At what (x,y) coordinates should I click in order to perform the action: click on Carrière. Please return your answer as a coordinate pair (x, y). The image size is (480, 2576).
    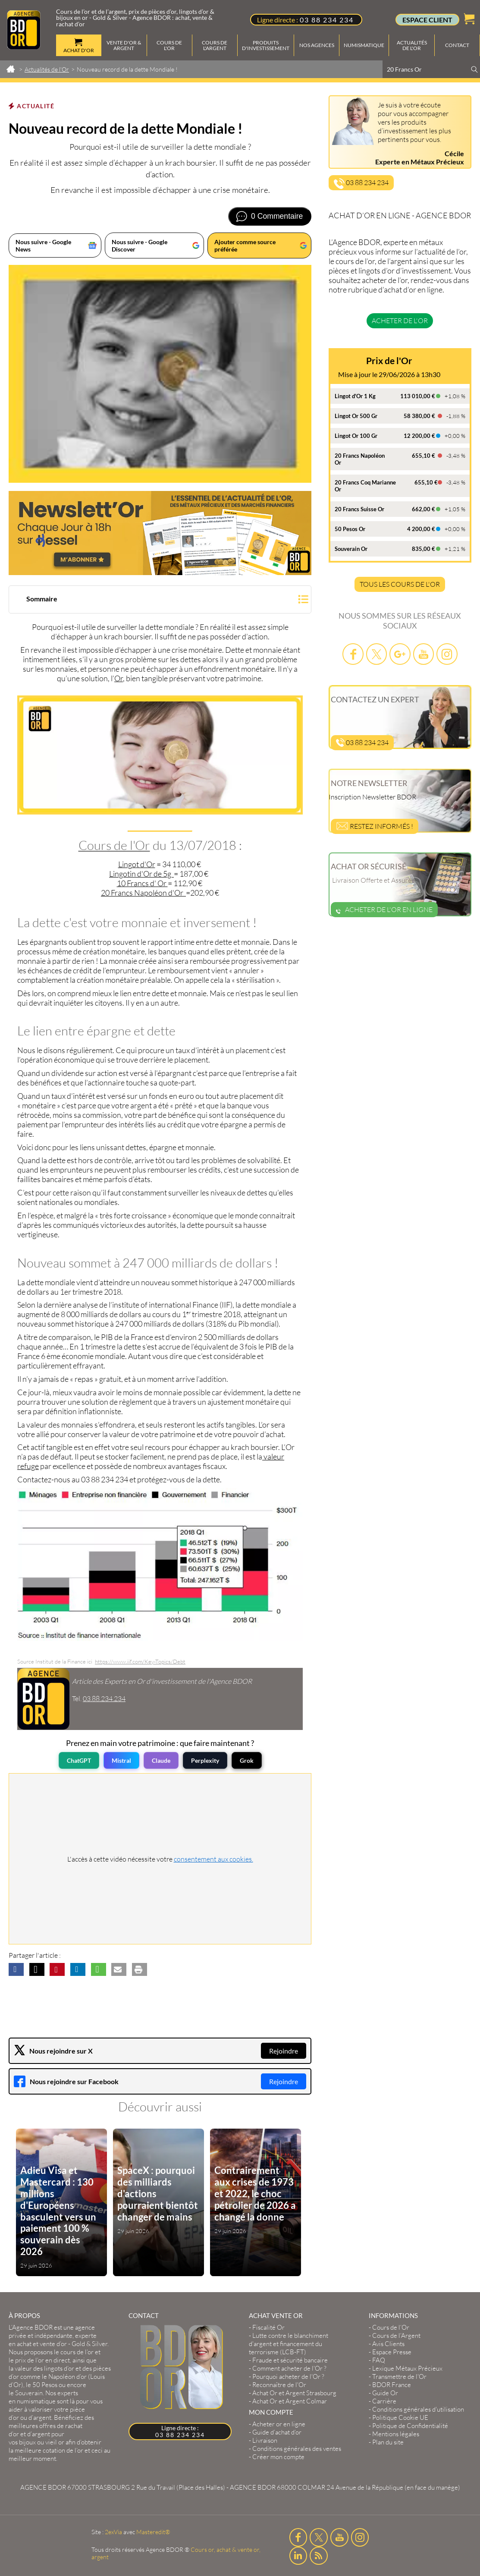
    Looking at the image, I should click on (384, 2401).